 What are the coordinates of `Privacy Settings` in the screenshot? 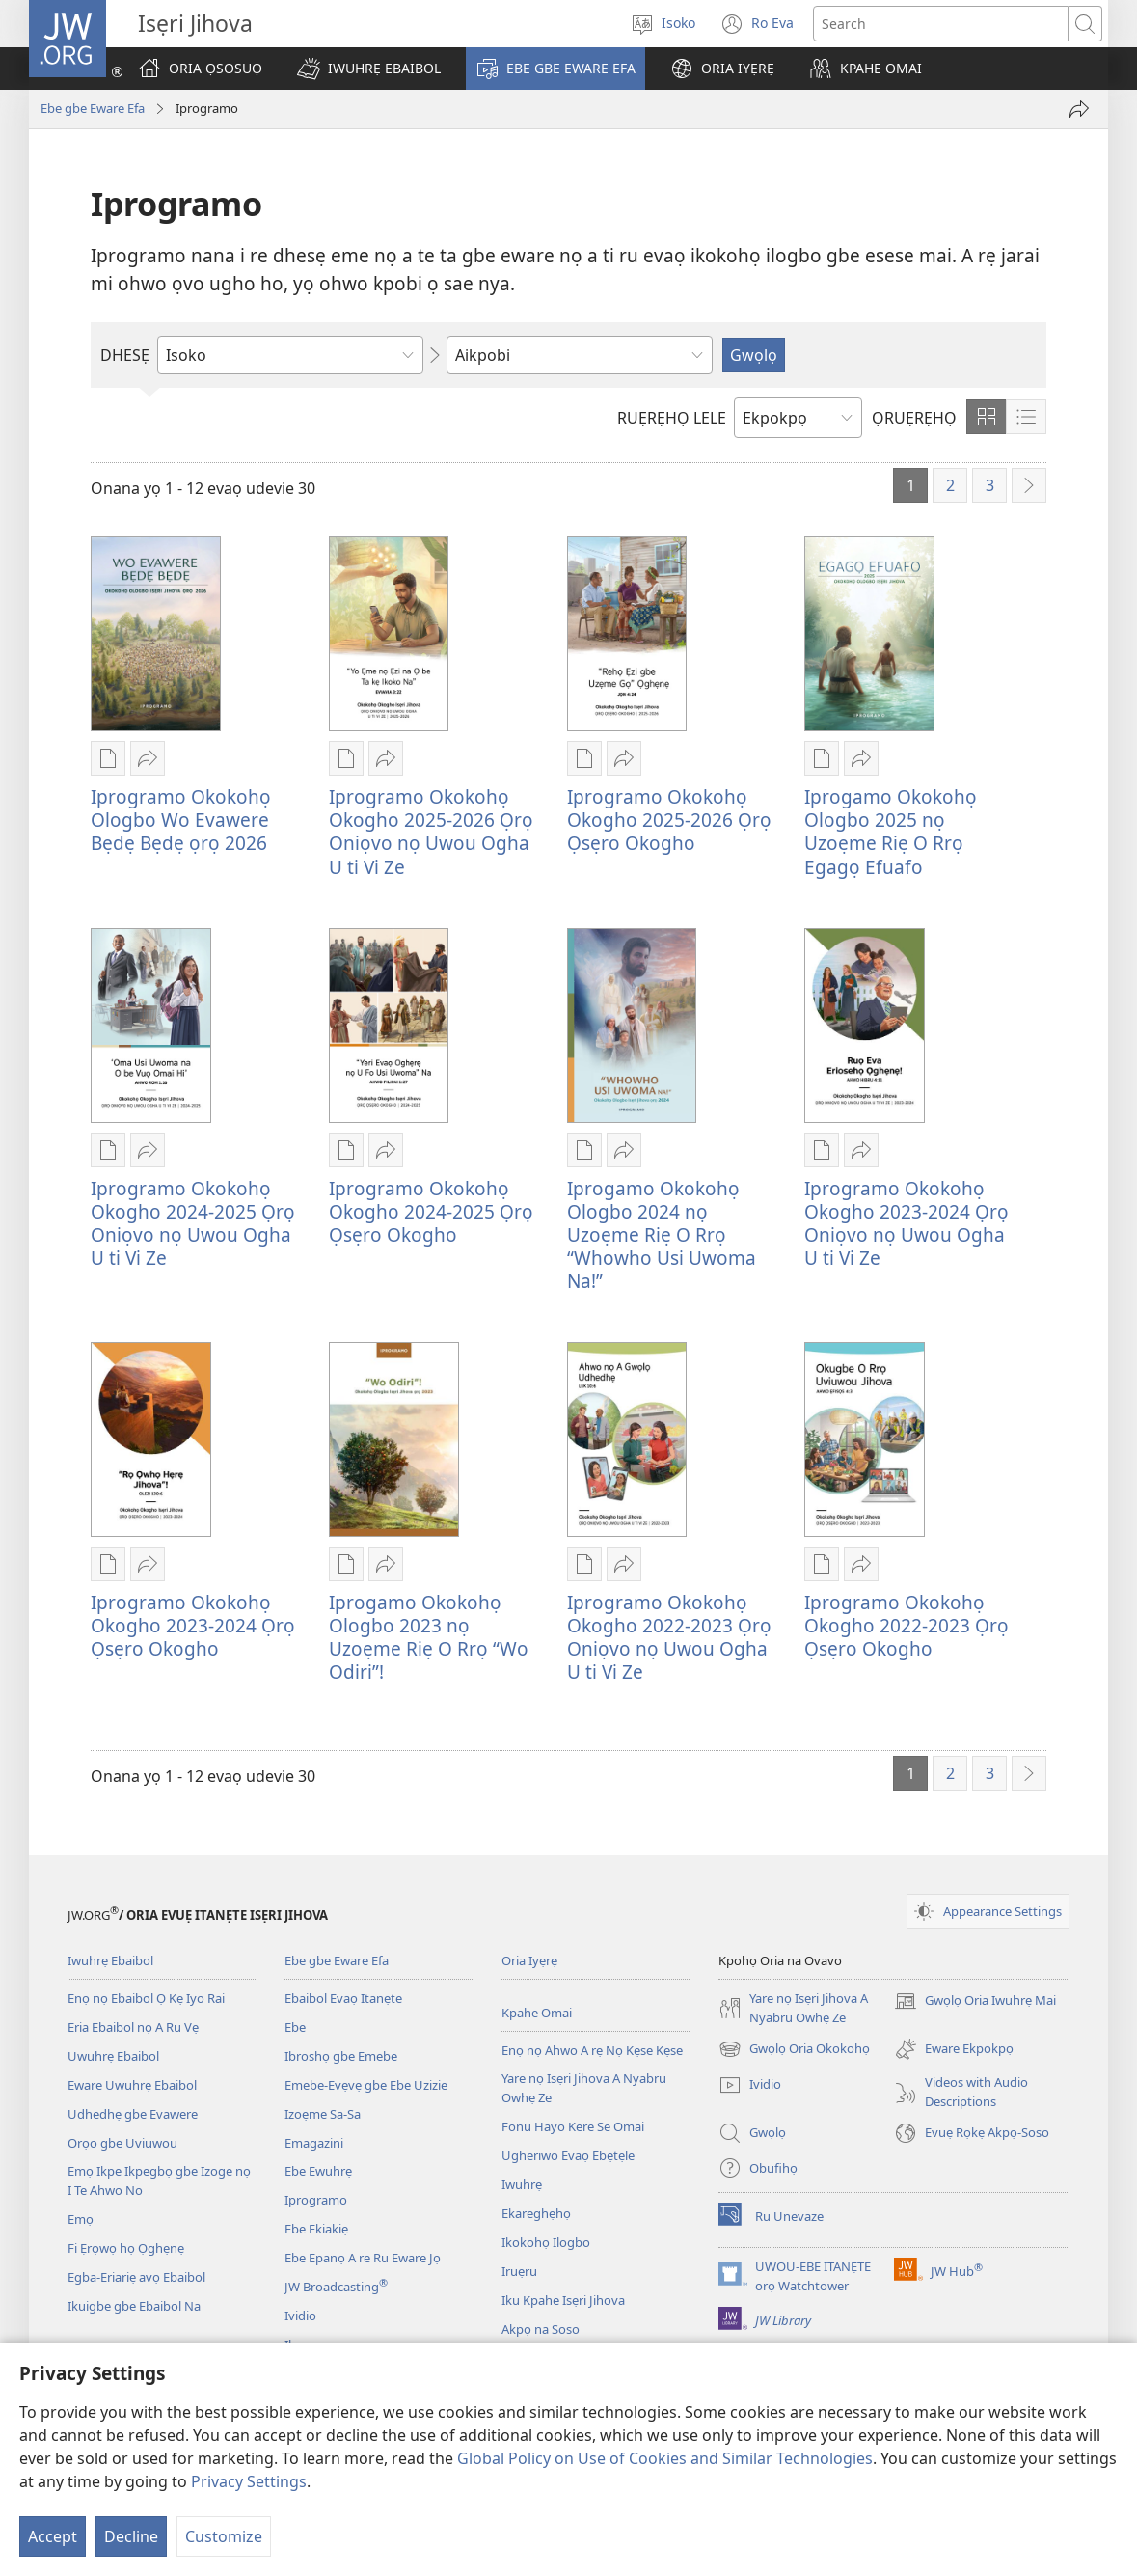 It's located at (249, 2481).